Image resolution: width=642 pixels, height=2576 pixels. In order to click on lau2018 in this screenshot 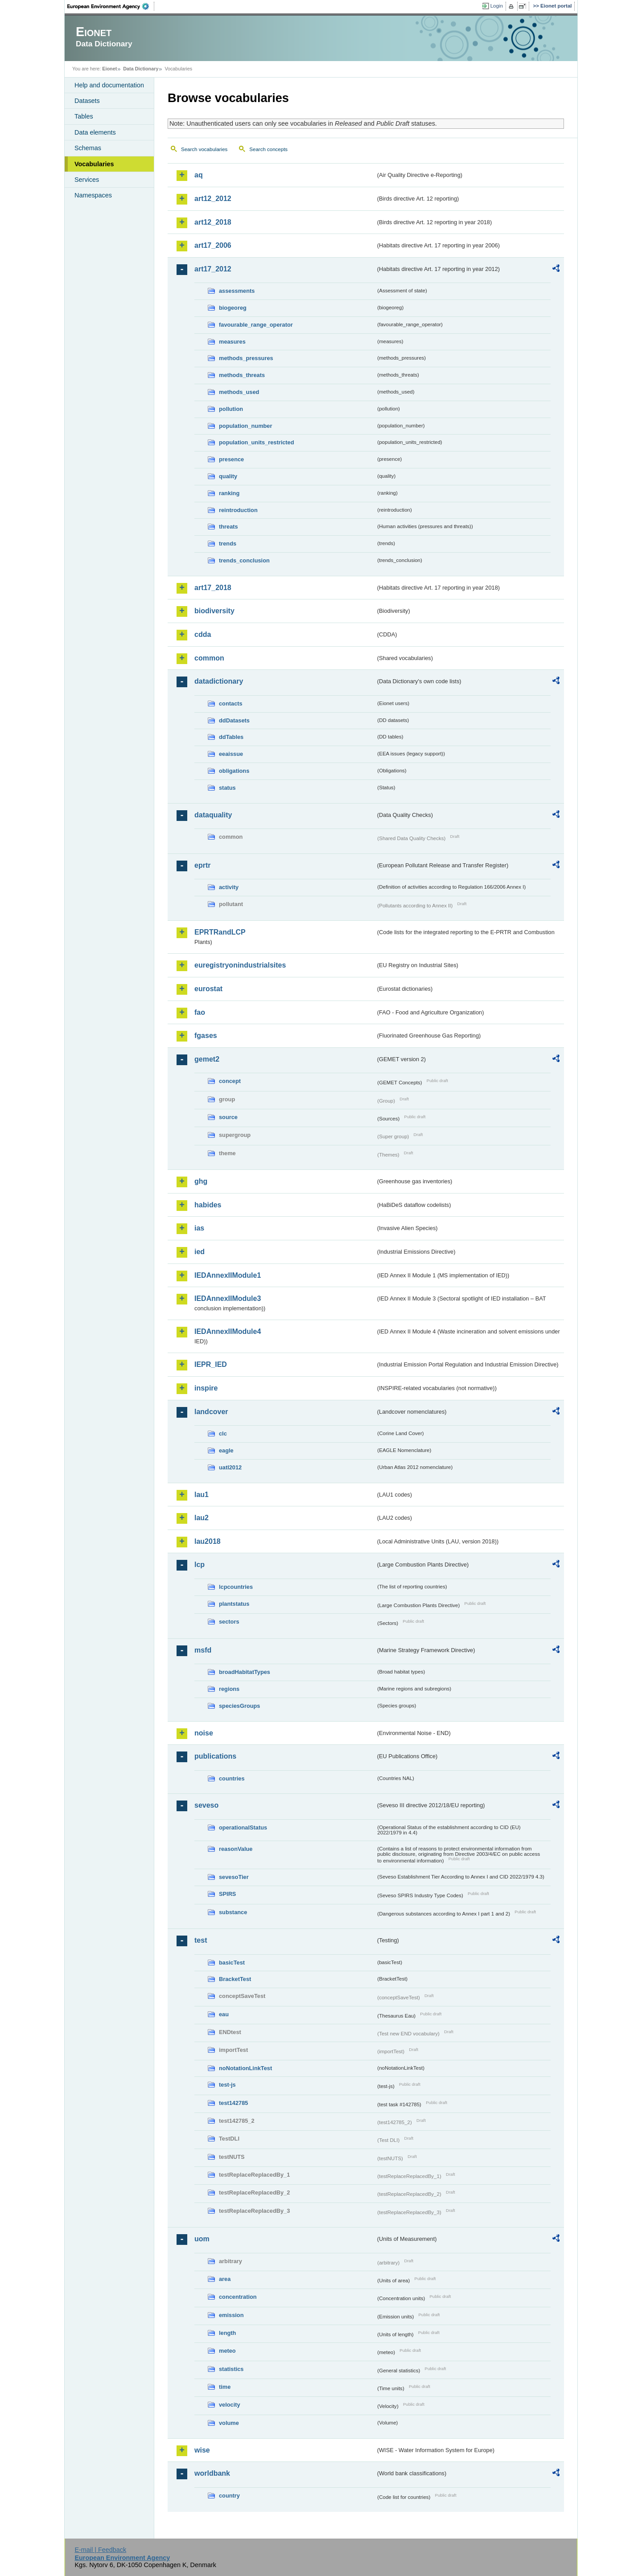, I will do `click(207, 1541)`.